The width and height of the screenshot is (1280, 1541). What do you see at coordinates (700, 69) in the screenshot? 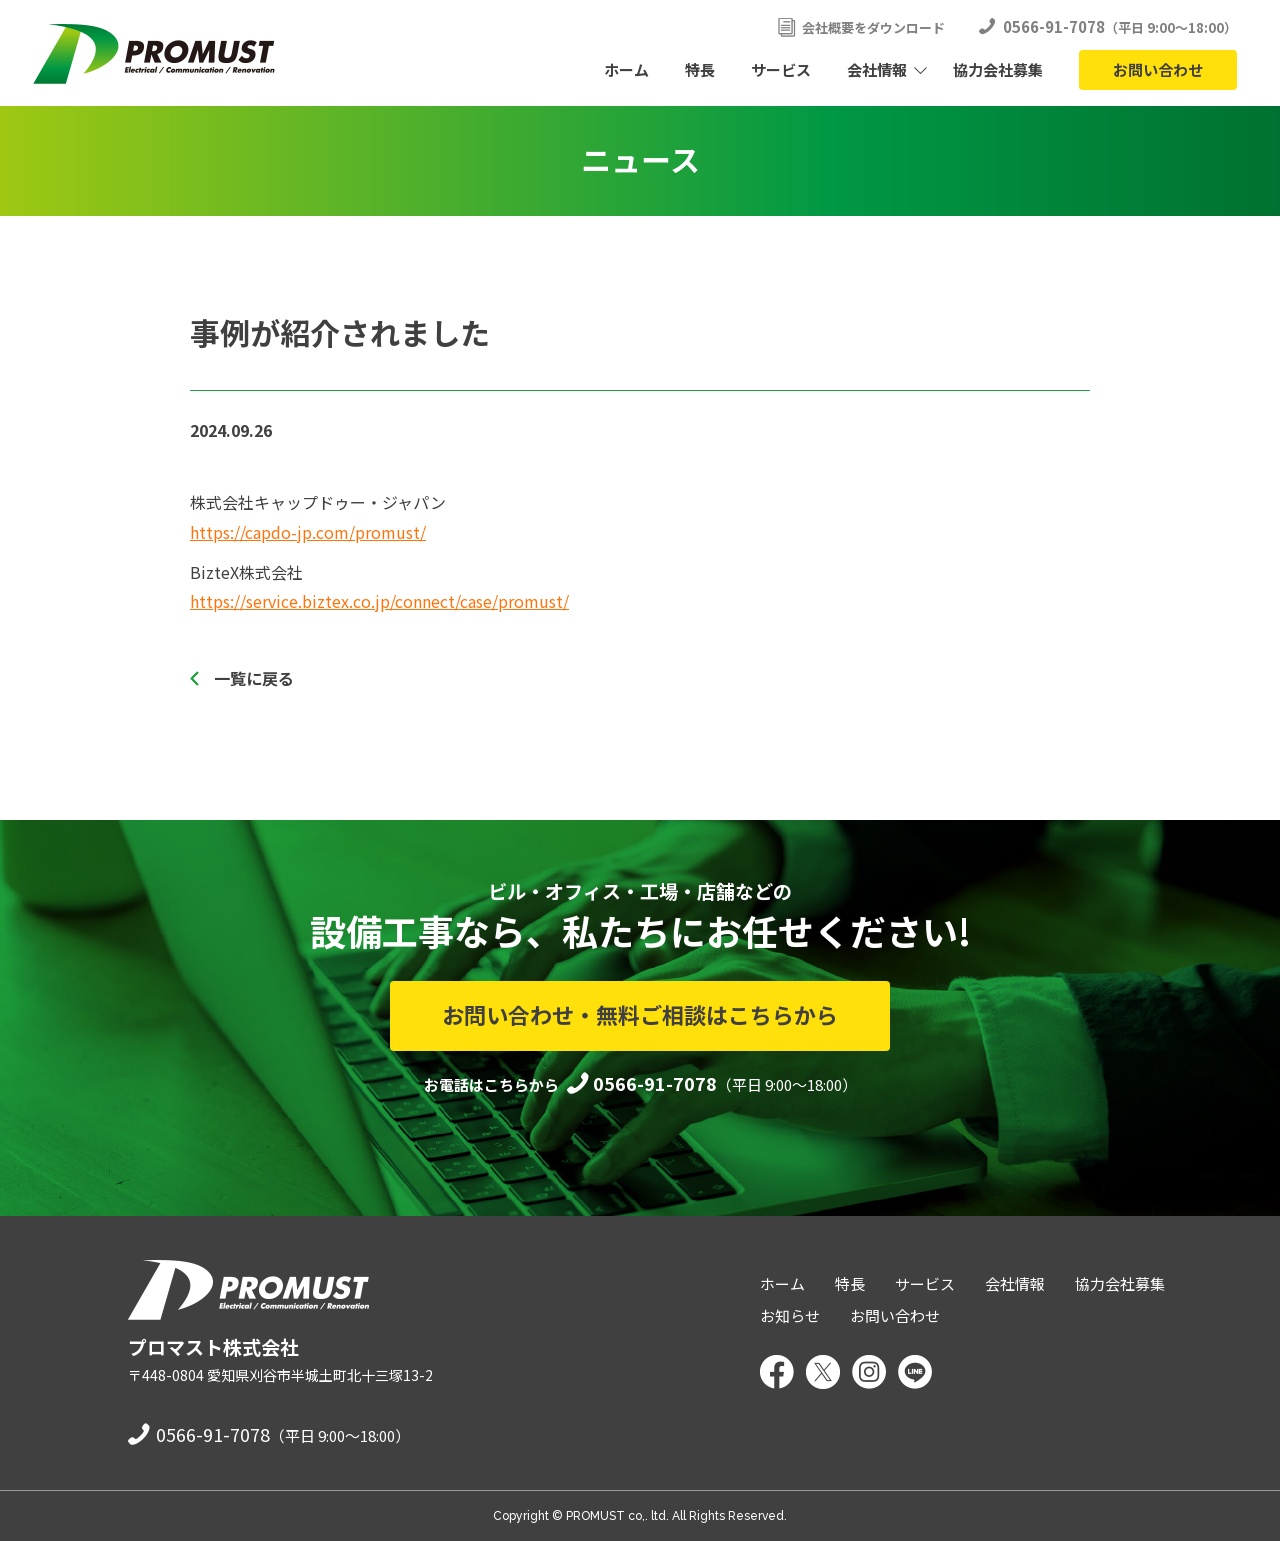
I see `特長` at bounding box center [700, 69].